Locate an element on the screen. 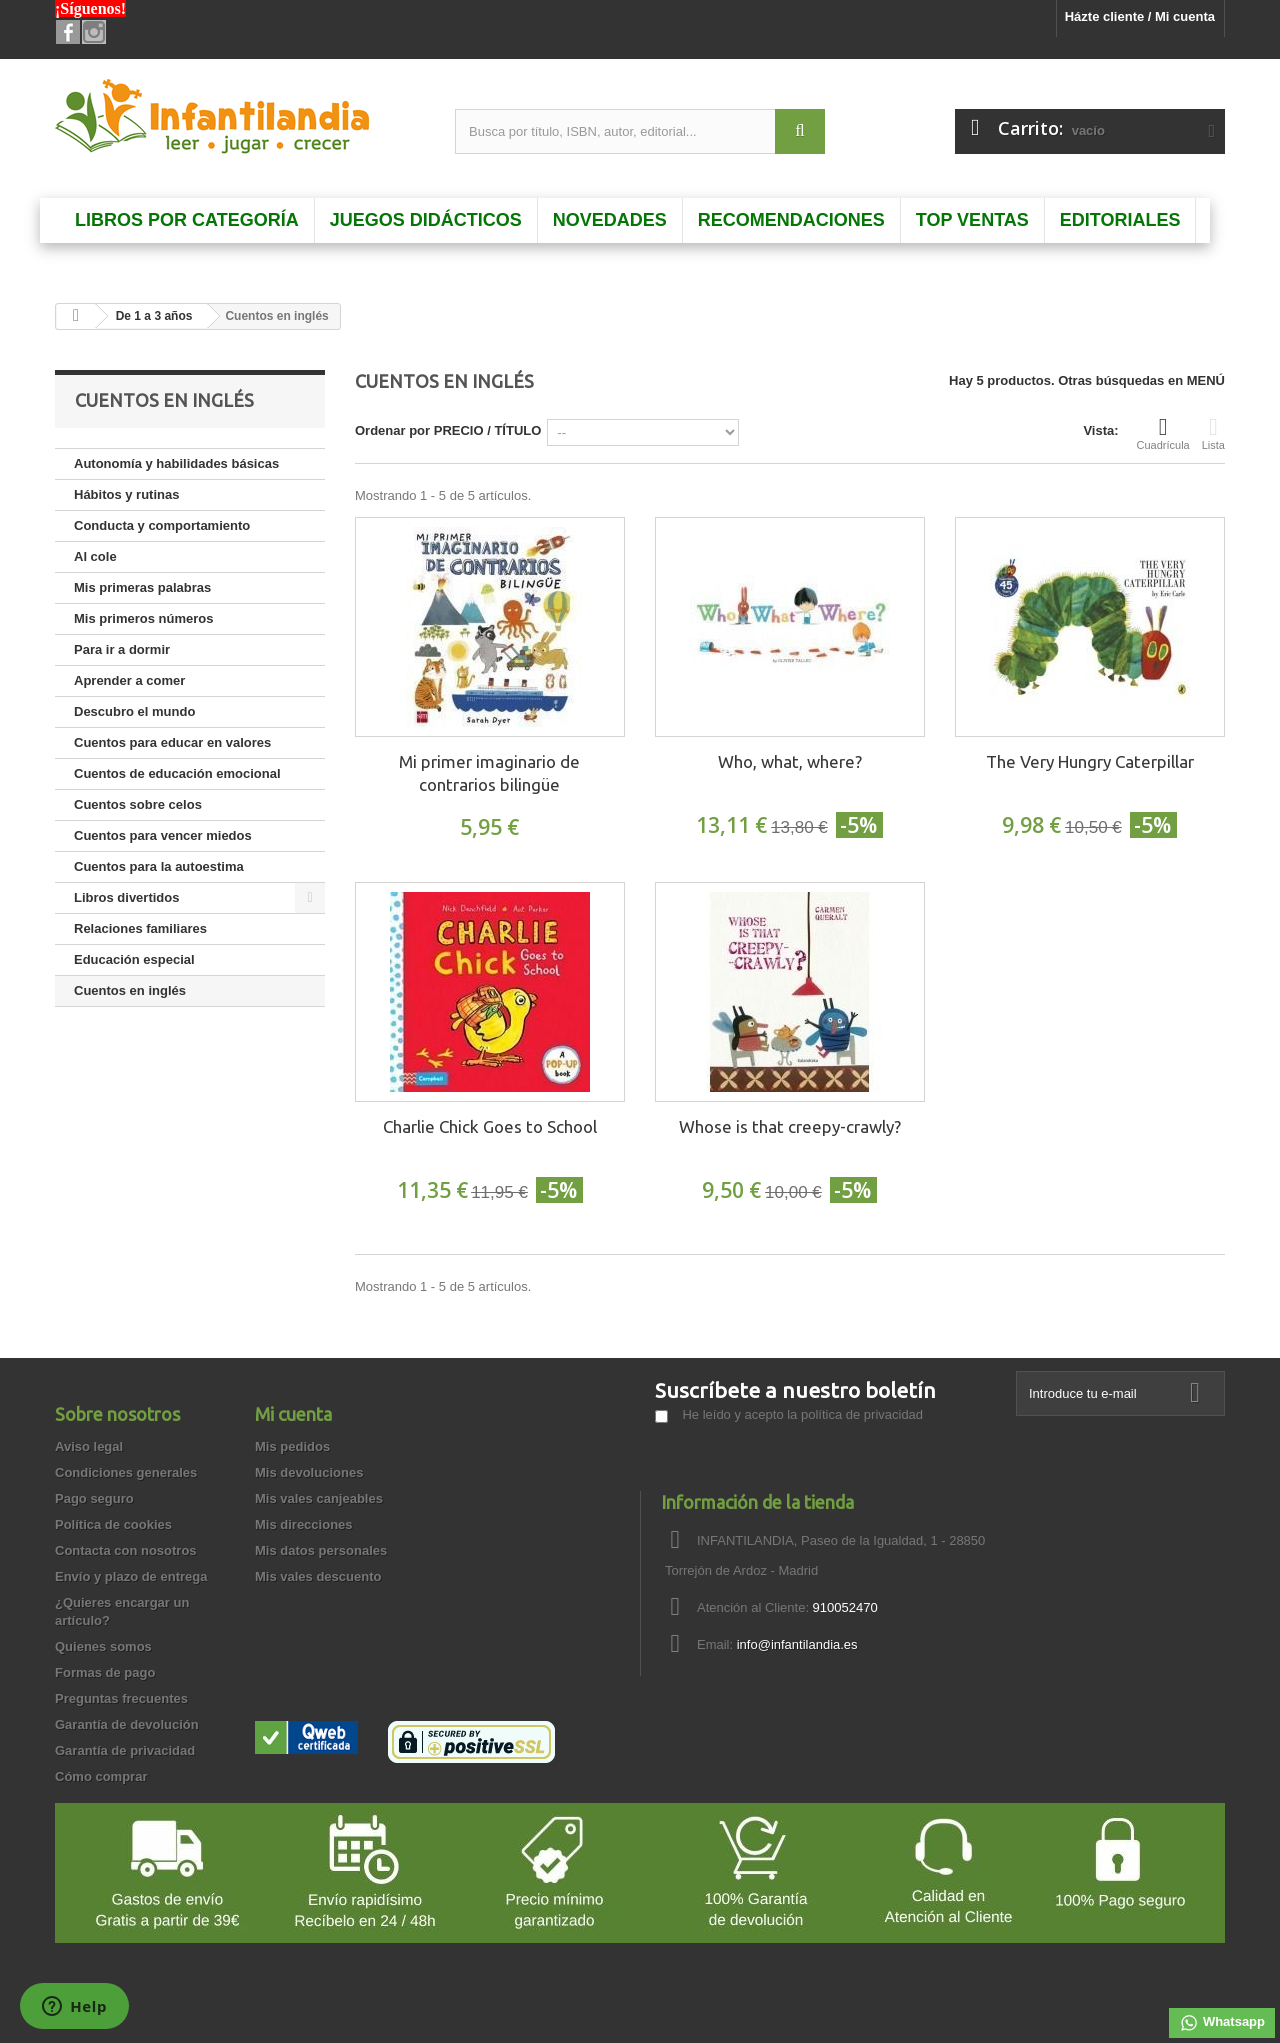 The width and height of the screenshot is (1280, 2043). Aprender a comer is located at coordinates (129, 680).